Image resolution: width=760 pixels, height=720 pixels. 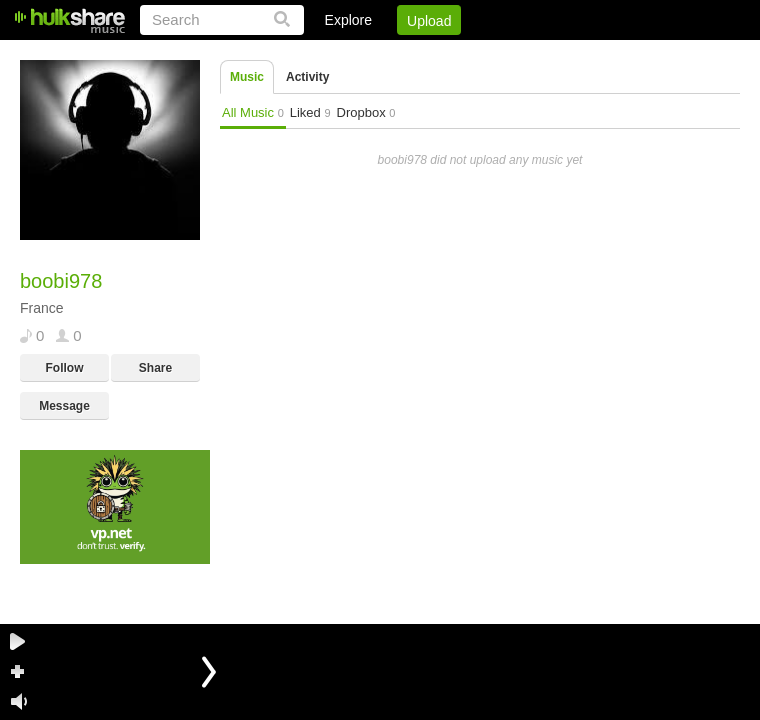 What do you see at coordinates (348, 20) in the screenshot?
I see `Explore` at bounding box center [348, 20].